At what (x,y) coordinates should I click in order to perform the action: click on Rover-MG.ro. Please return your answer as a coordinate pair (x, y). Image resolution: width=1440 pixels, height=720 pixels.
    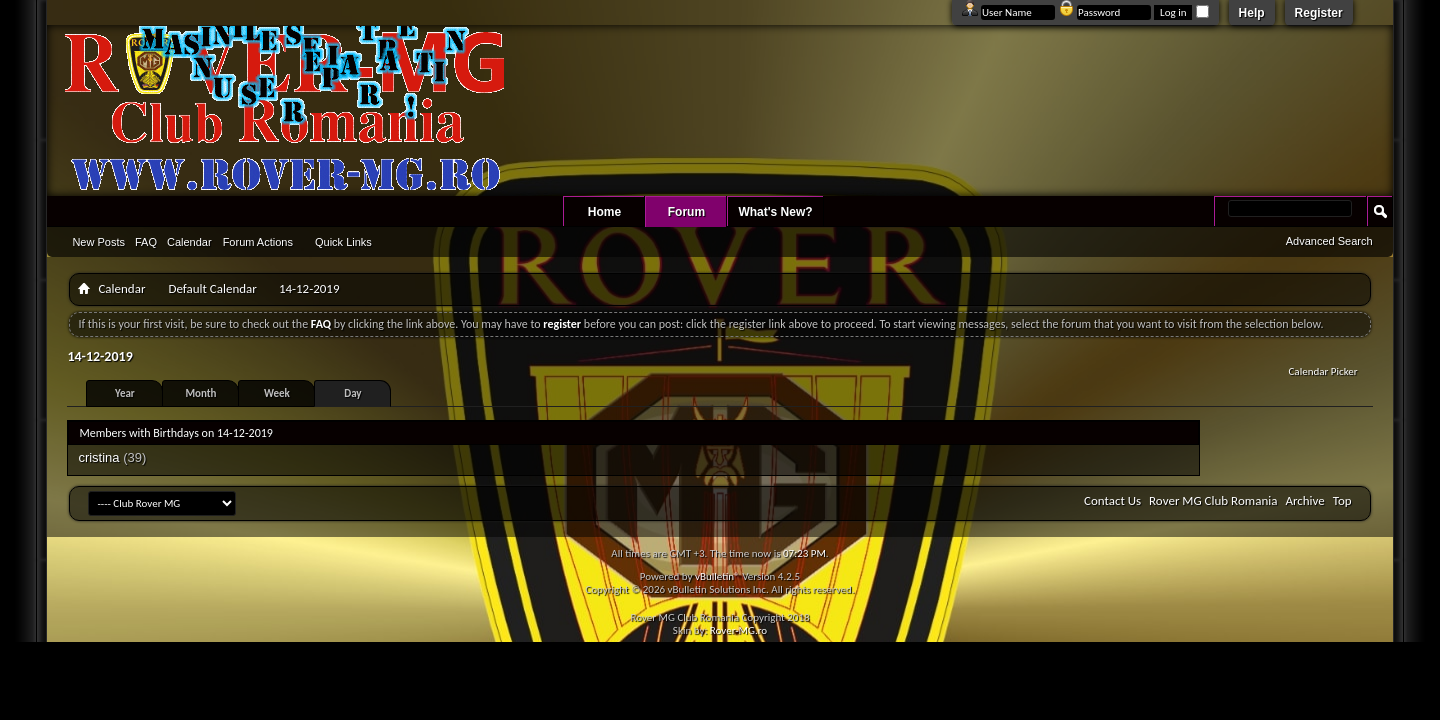
    Looking at the image, I should click on (738, 630).